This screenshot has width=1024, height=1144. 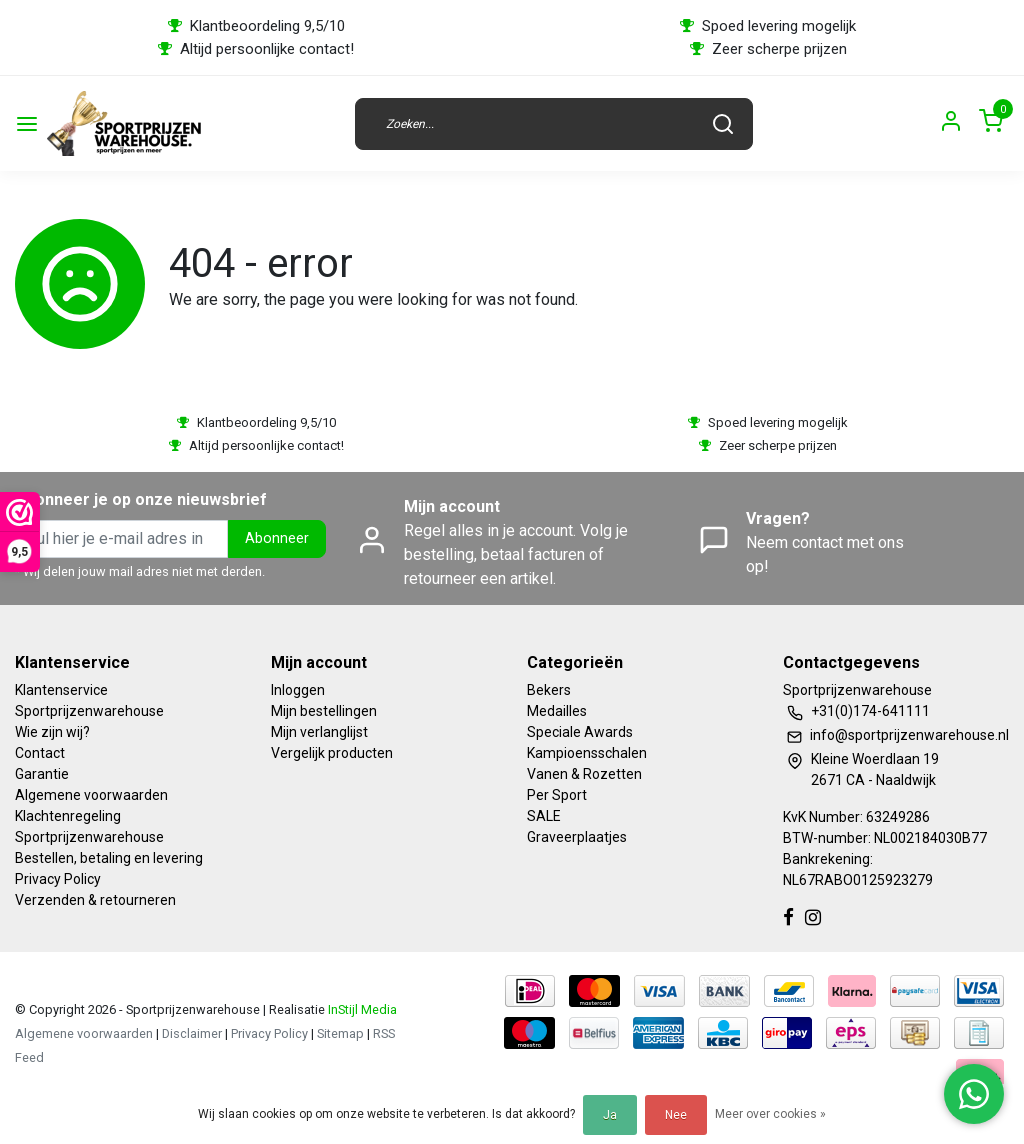 I want to click on Wie zijn wij?, so click(x=52, y=732).